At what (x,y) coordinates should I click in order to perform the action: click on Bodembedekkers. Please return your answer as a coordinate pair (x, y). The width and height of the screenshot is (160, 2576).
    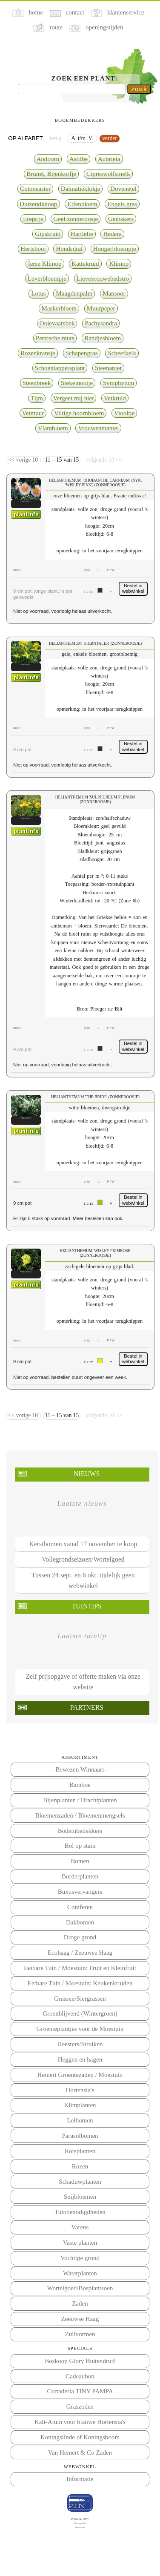
    Looking at the image, I should click on (80, 1830).